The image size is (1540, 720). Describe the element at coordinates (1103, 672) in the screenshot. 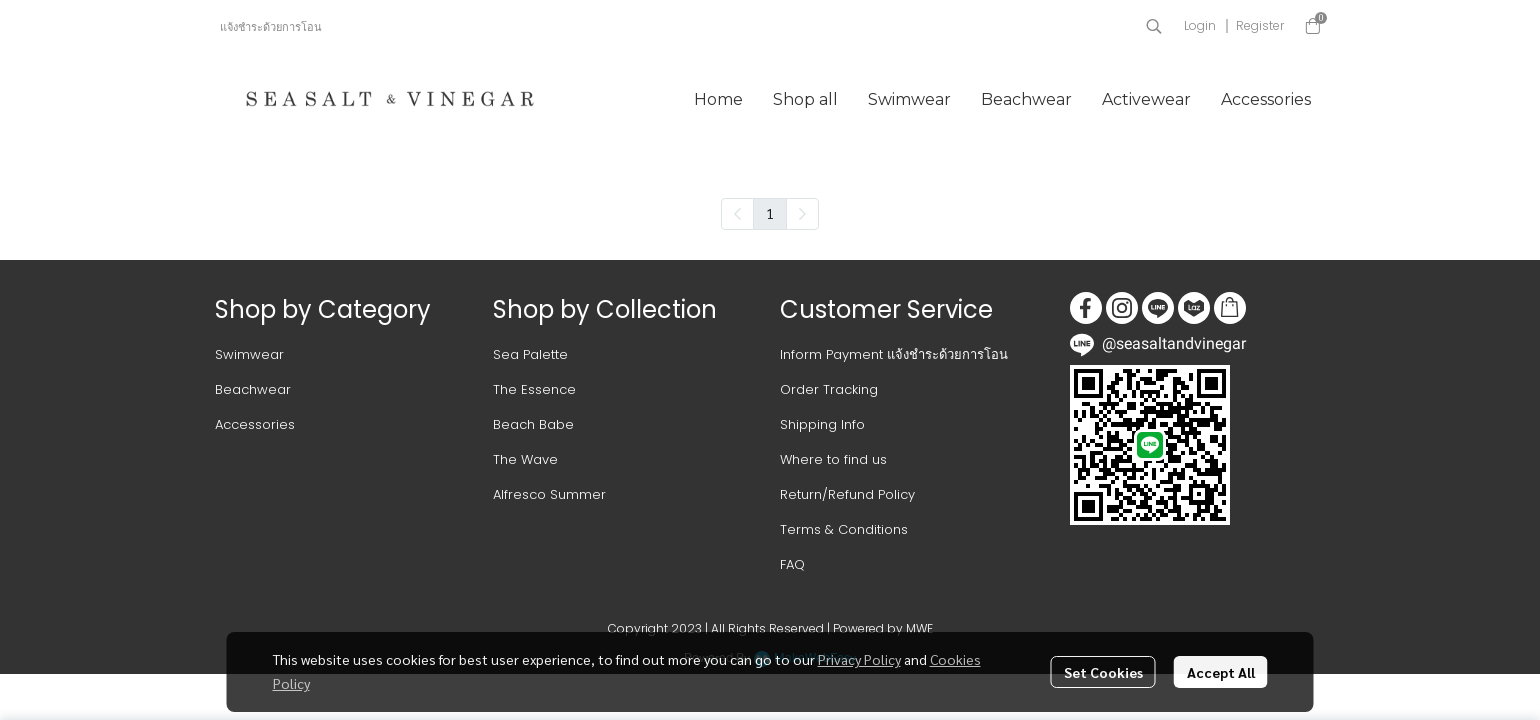

I see `Set Cookies` at that location.